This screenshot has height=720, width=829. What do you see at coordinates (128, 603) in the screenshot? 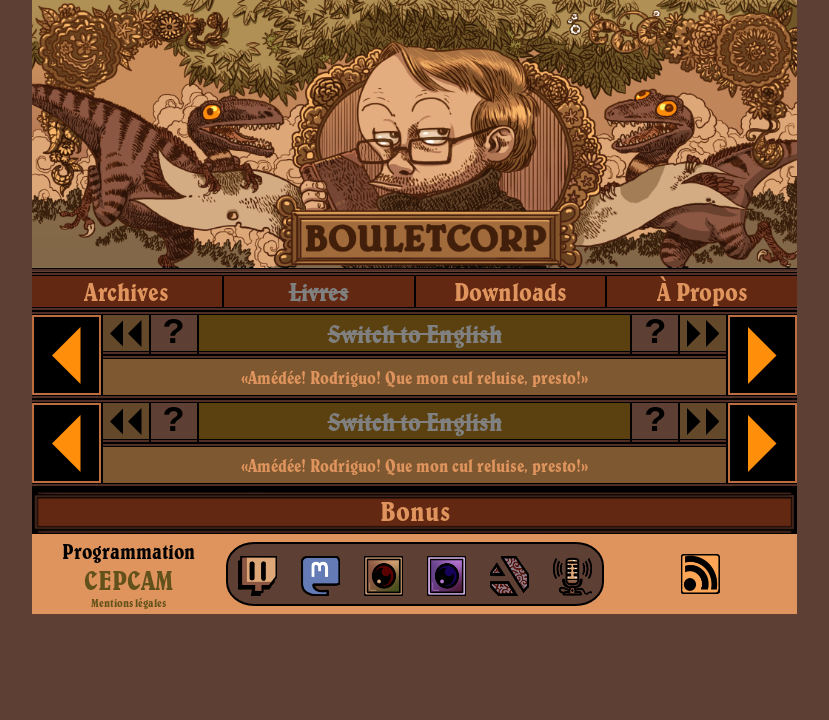
I see `Mentions légales` at bounding box center [128, 603].